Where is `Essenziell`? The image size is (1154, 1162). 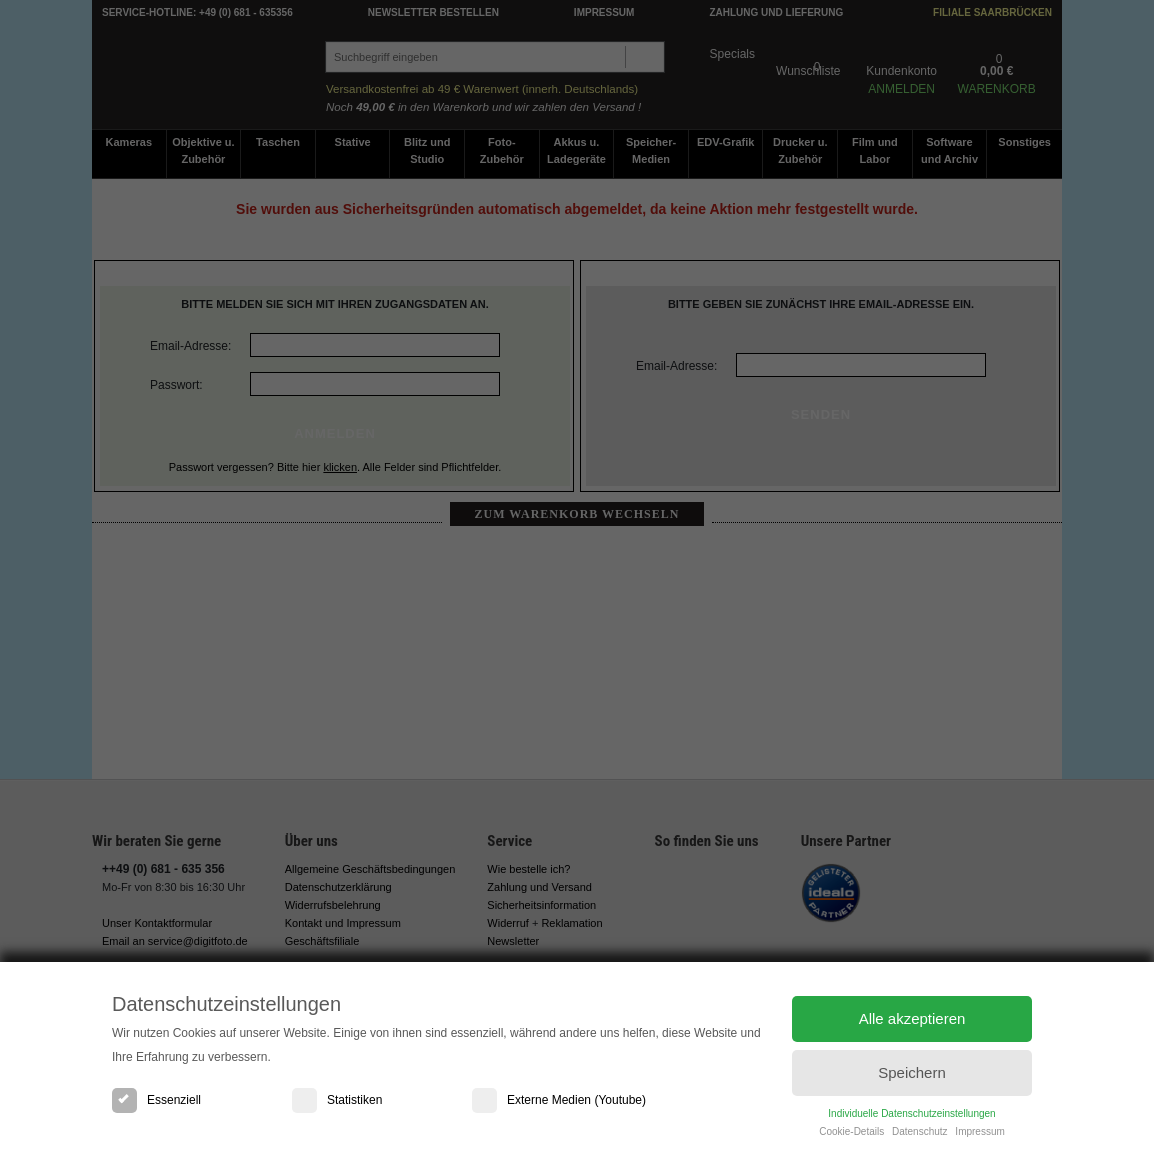
Essenziell is located at coordinates (156, 1100).